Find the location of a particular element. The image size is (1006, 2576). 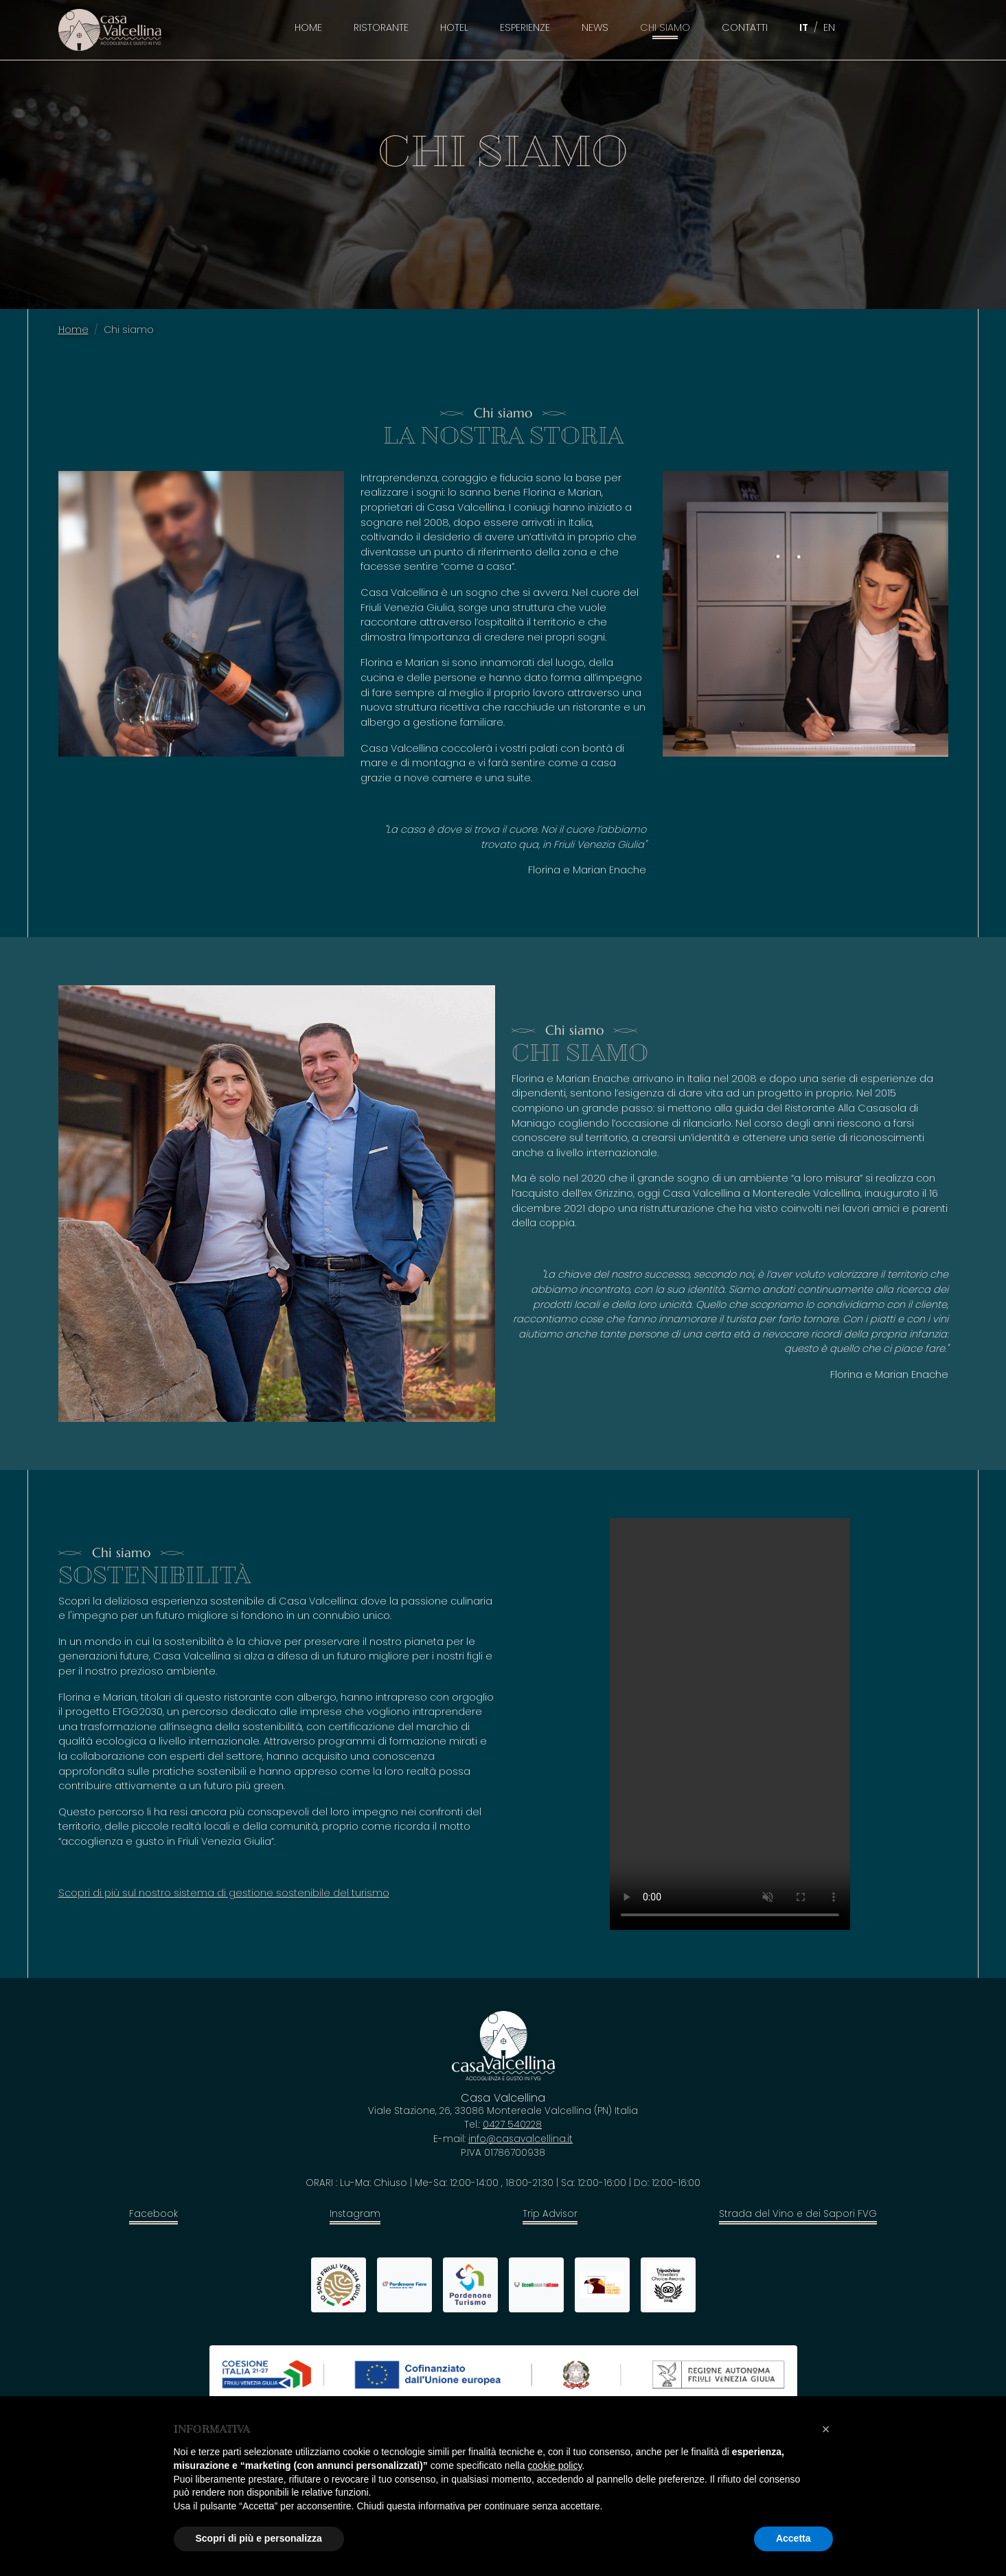

Instagram is located at coordinates (355, 2213).